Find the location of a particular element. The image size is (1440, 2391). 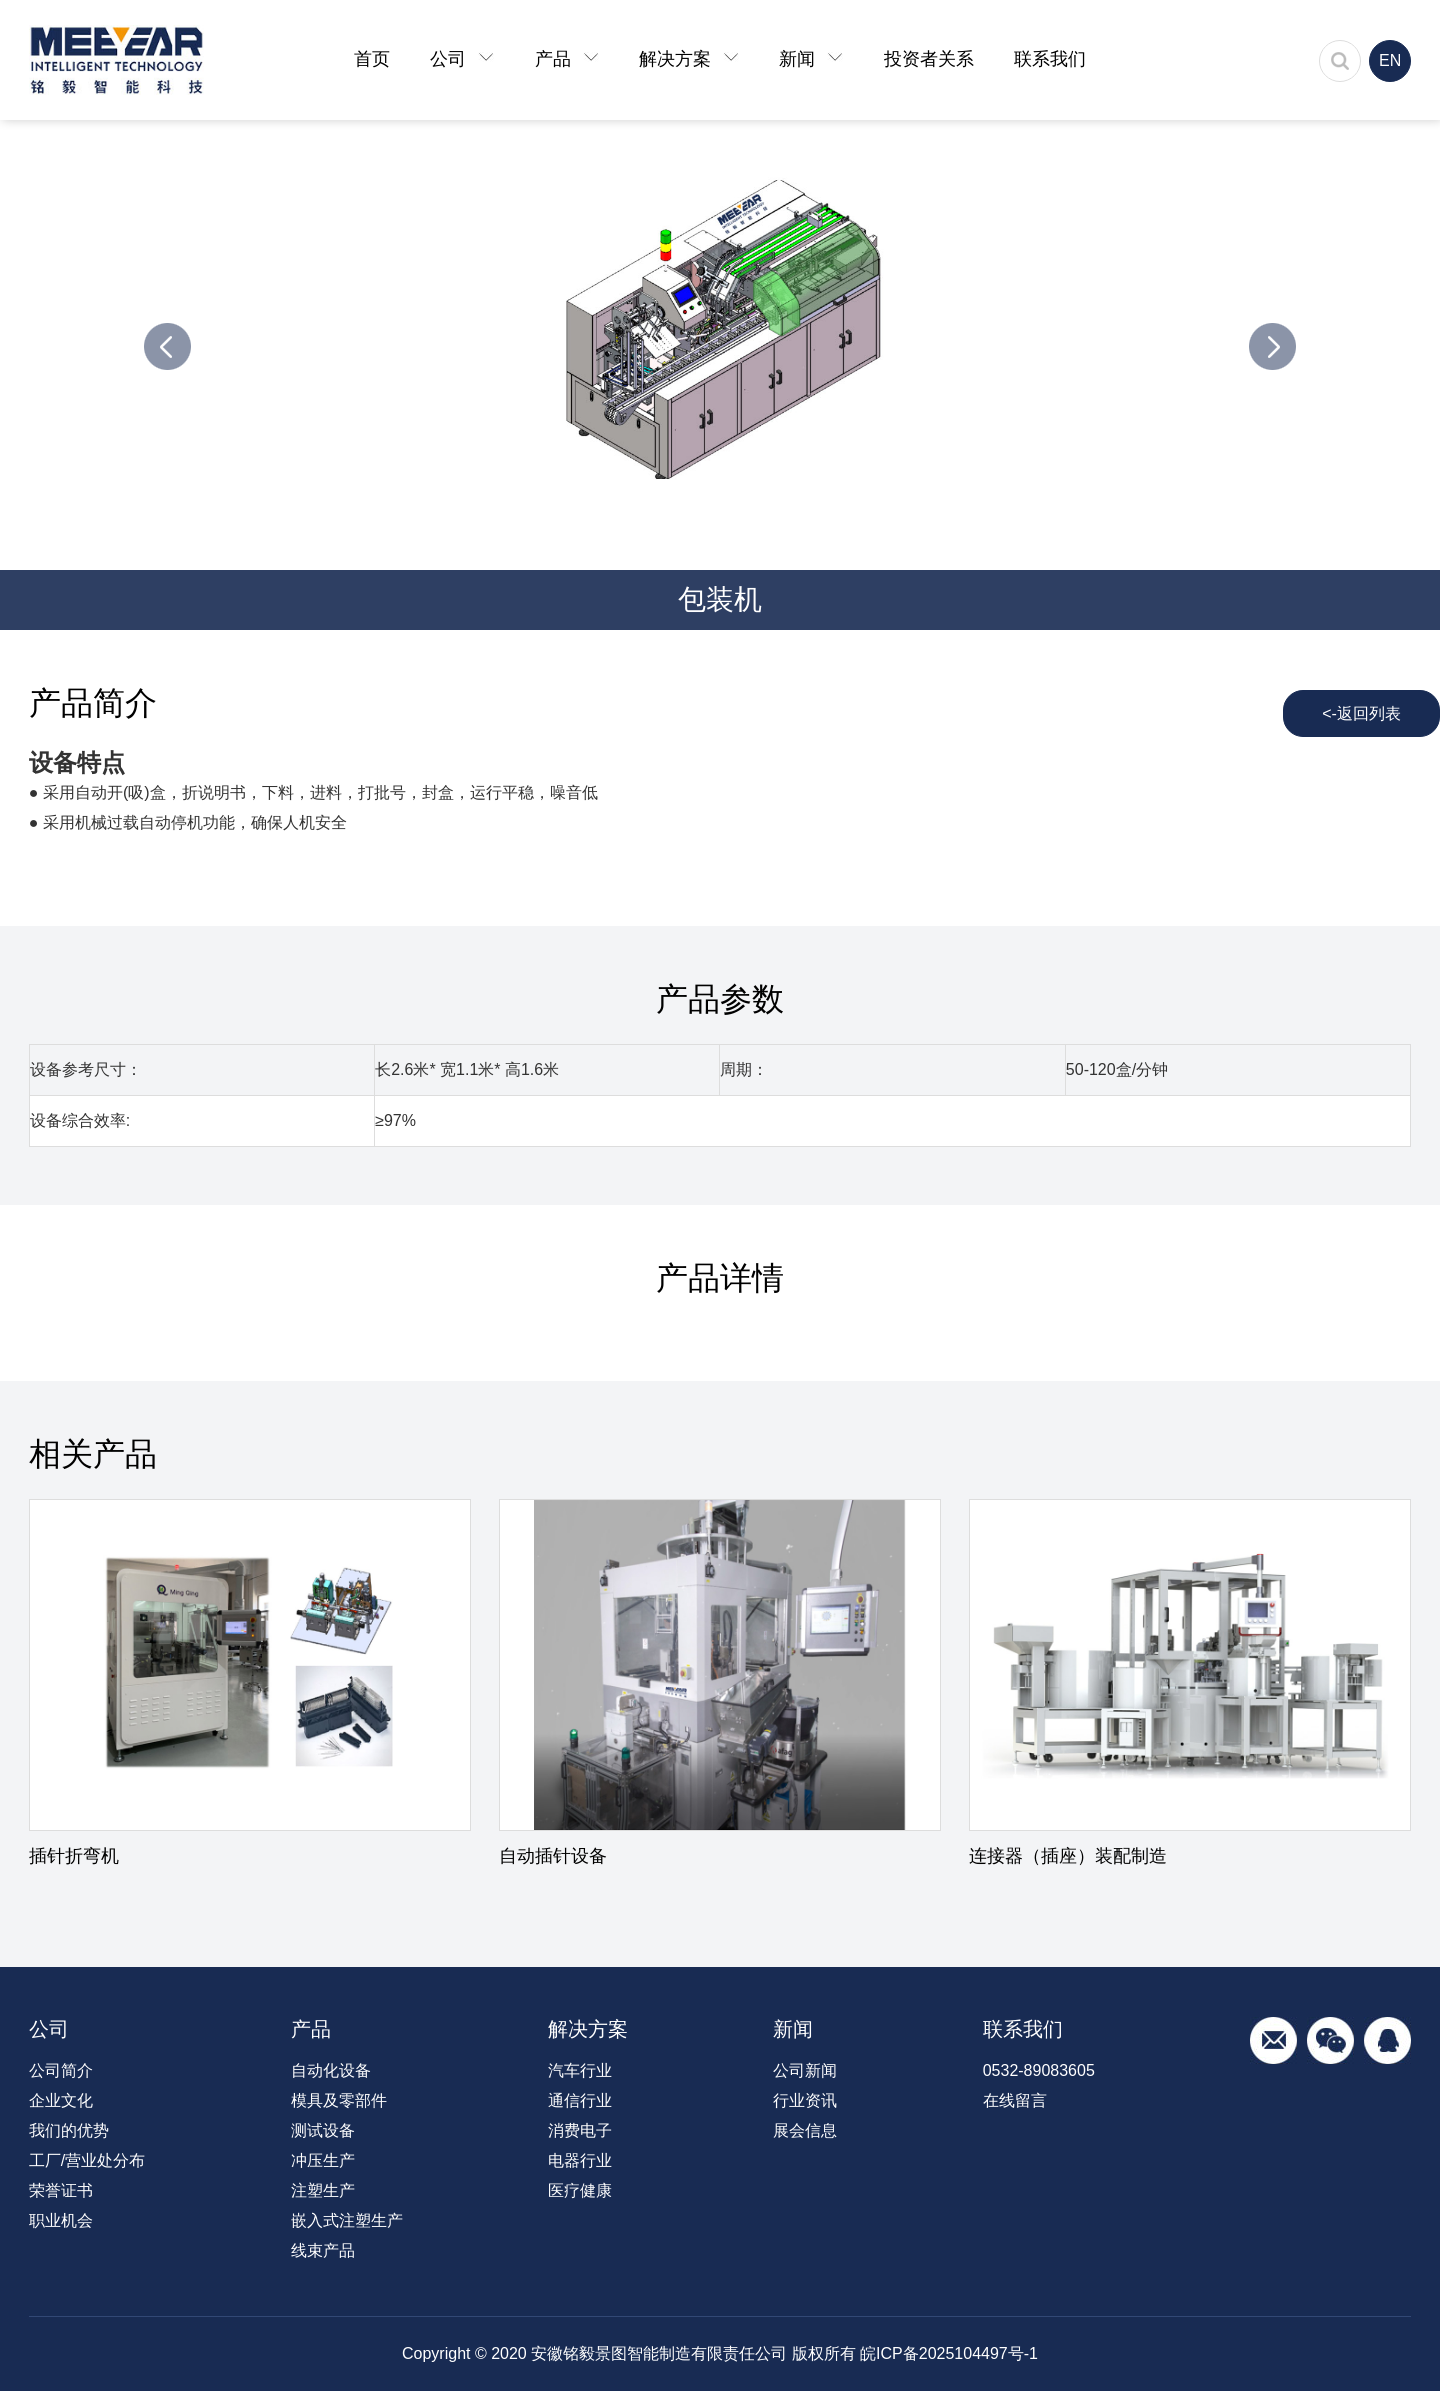

皖ICP备2025104497号-1 is located at coordinates (949, 2353).